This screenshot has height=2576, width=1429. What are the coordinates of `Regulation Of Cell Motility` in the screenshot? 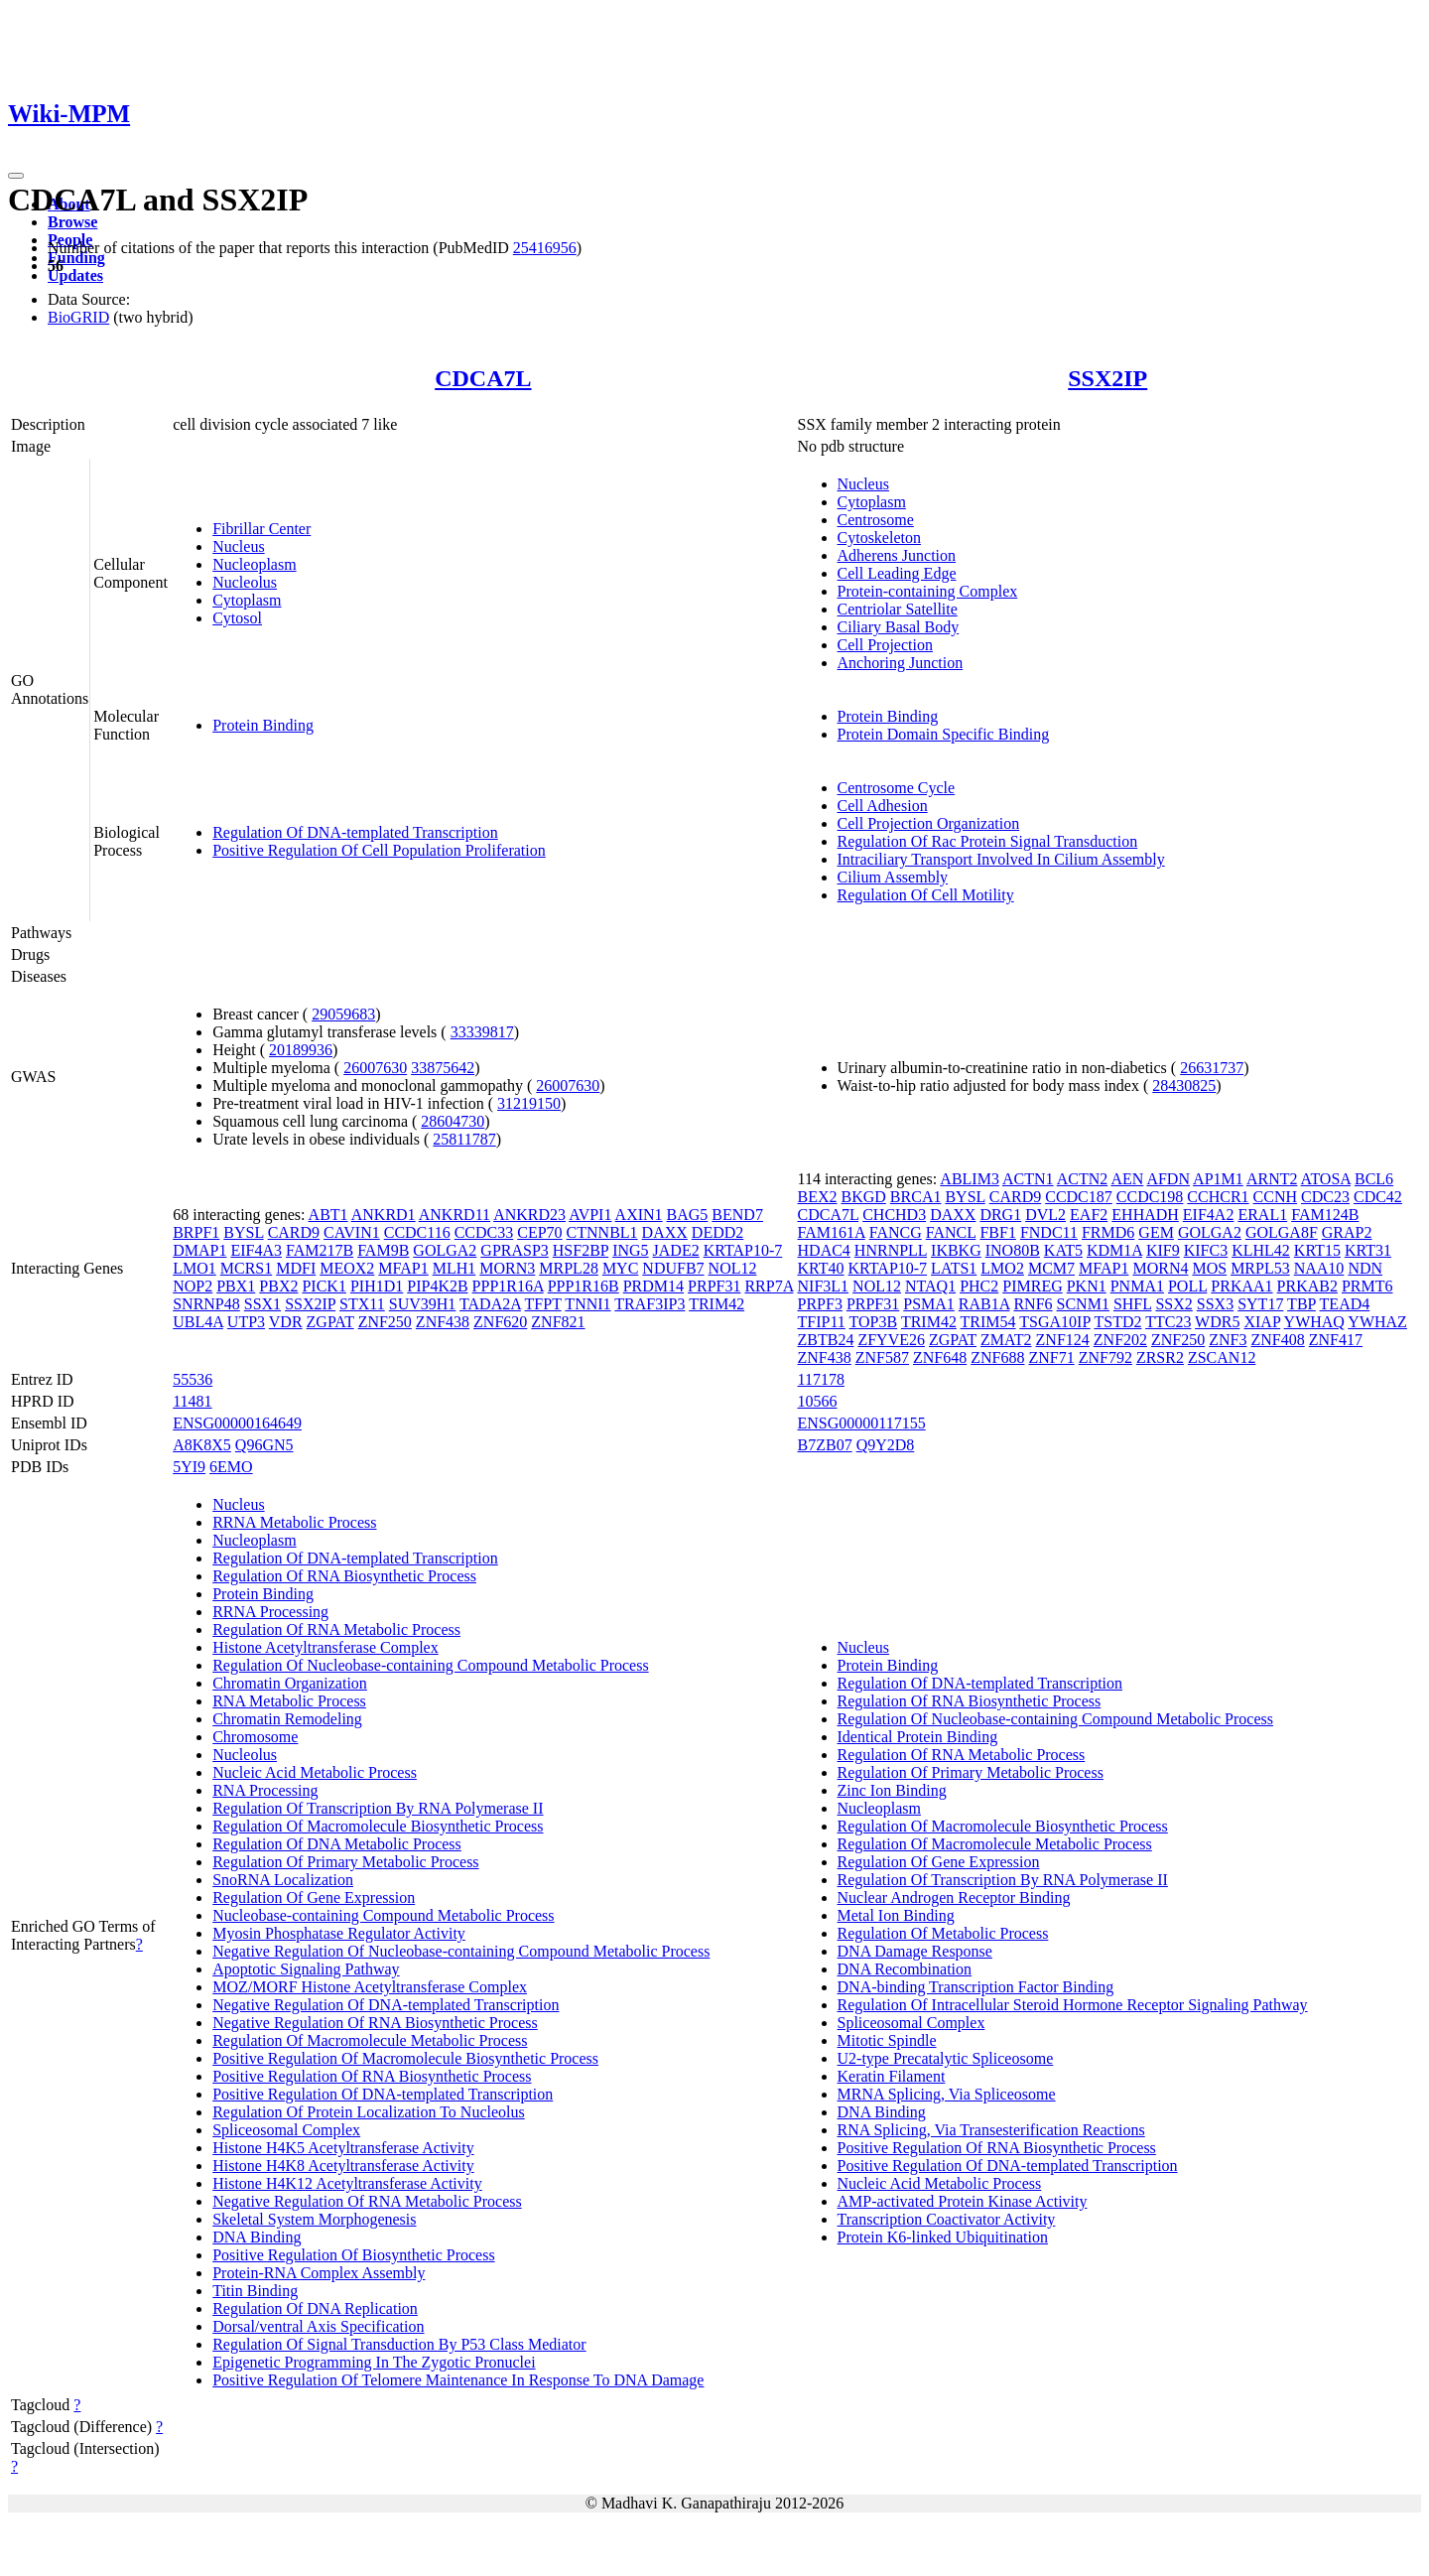 It's located at (926, 894).